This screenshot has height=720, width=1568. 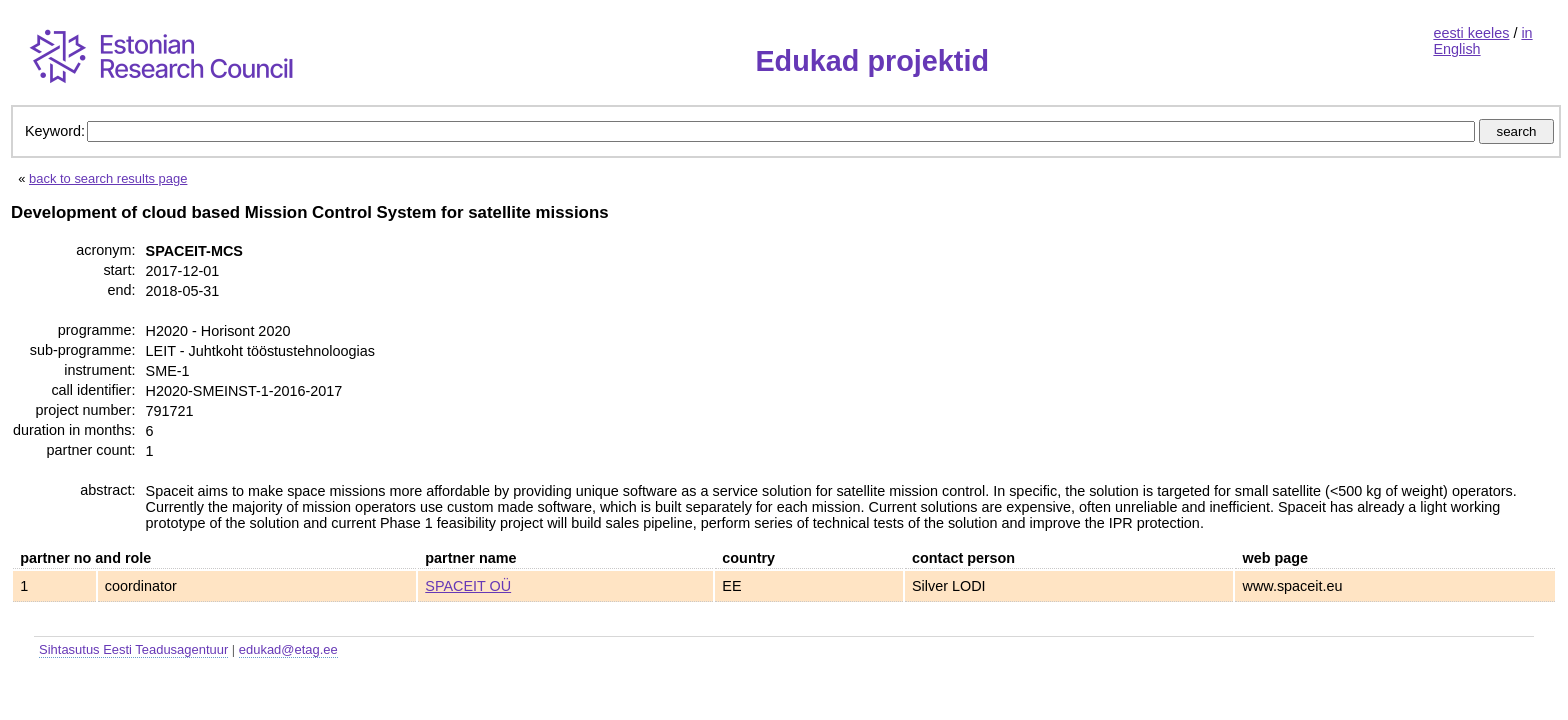 What do you see at coordinates (108, 178) in the screenshot?
I see `back to search results page` at bounding box center [108, 178].